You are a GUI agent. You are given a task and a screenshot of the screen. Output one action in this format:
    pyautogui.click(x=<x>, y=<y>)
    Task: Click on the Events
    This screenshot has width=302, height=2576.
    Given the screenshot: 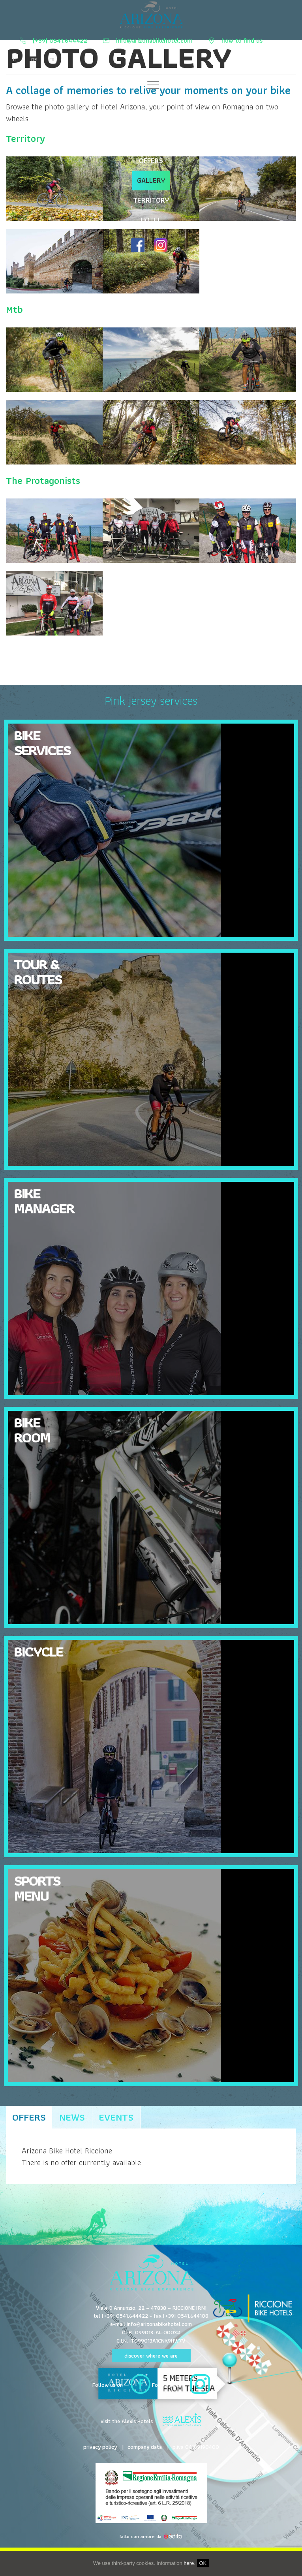 What is the action you would take?
    pyautogui.click(x=116, y=2117)
    